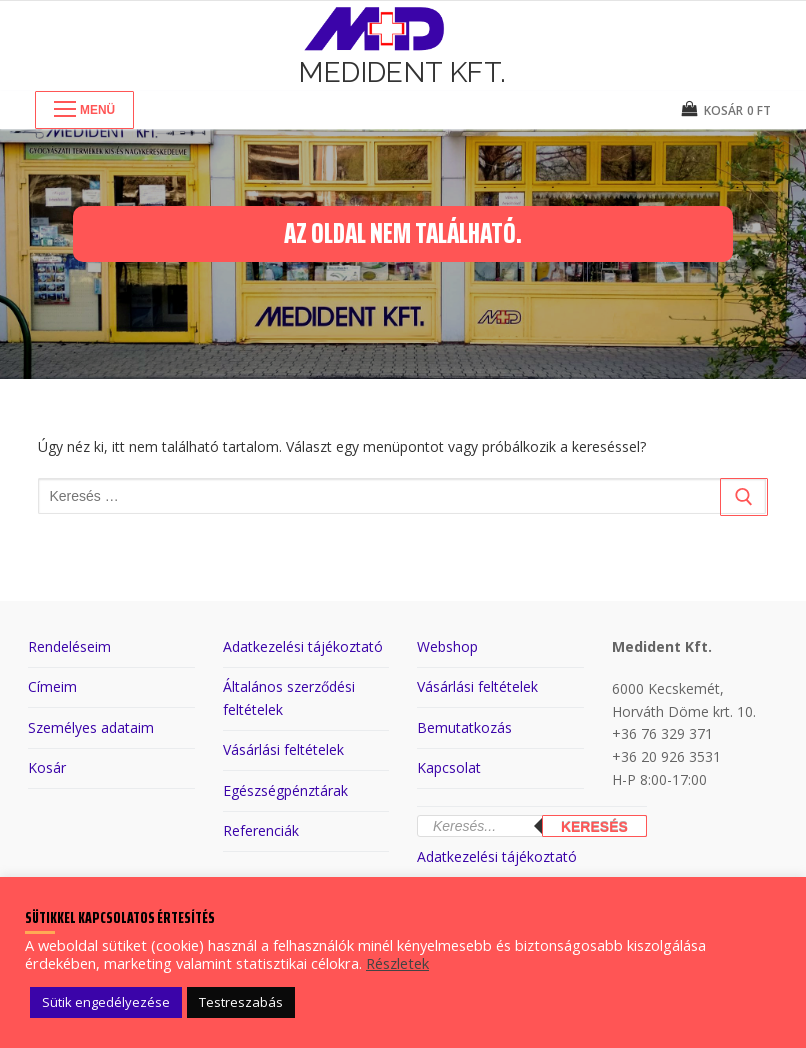  What do you see at coordinates (464, 727) in the screenshot?
I see `Bemutatkozás` at bounding box center [464, 727].